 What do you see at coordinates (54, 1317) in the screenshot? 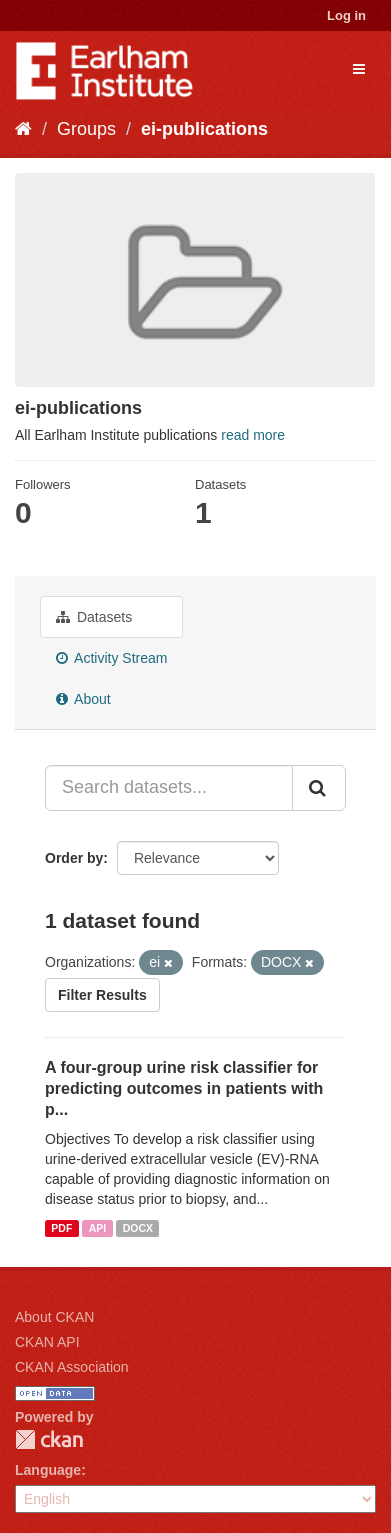
I see `About CKAN` at bounding box center [54, 1317].